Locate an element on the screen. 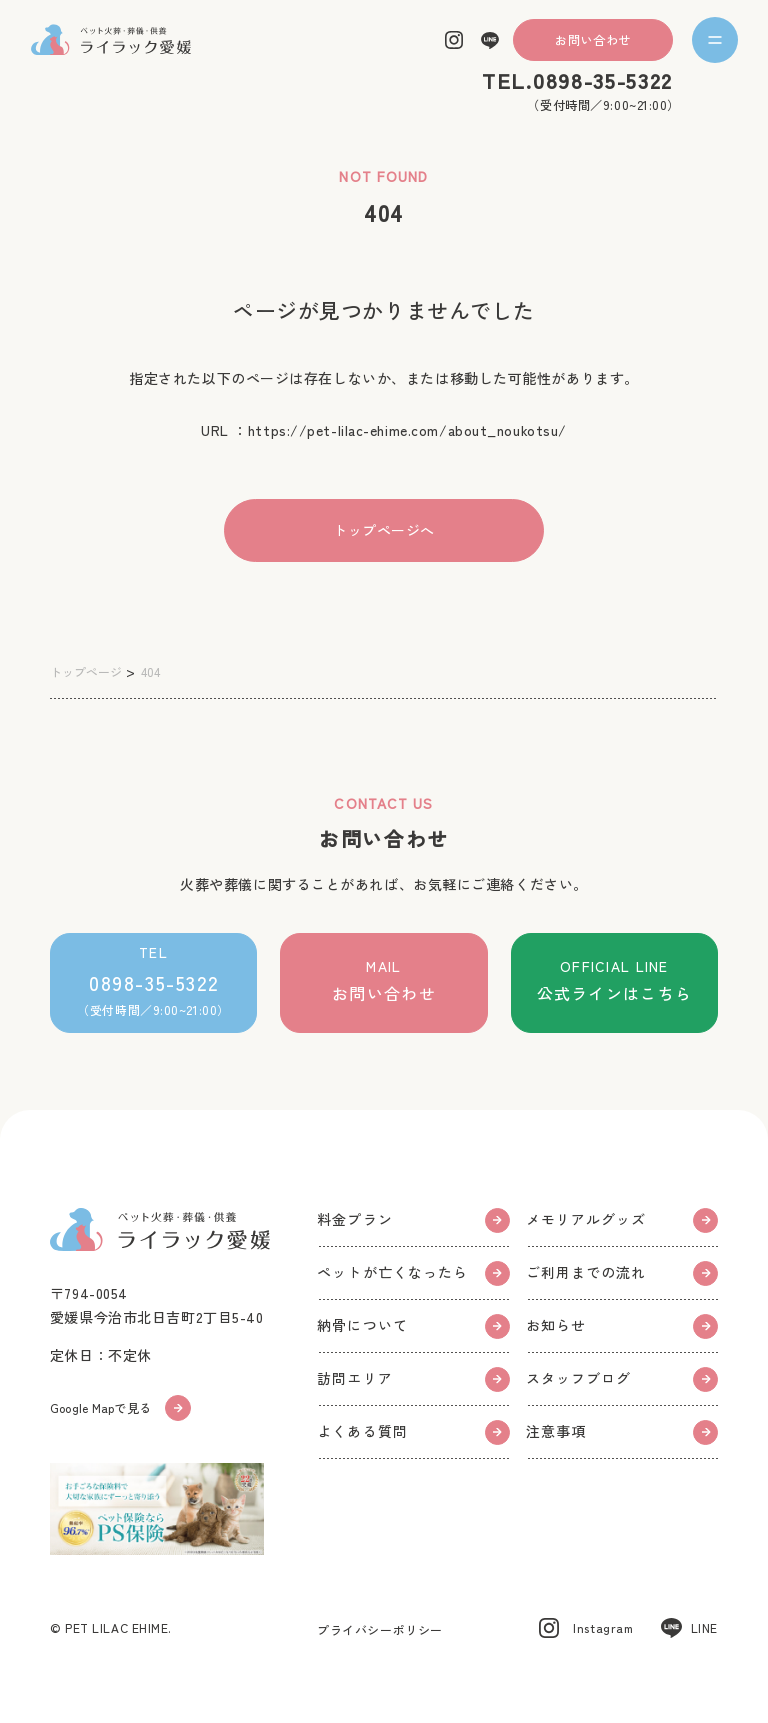 This screenshot has height=1723, width=768. スタッフブログ is located at coordinates (622, 1379).